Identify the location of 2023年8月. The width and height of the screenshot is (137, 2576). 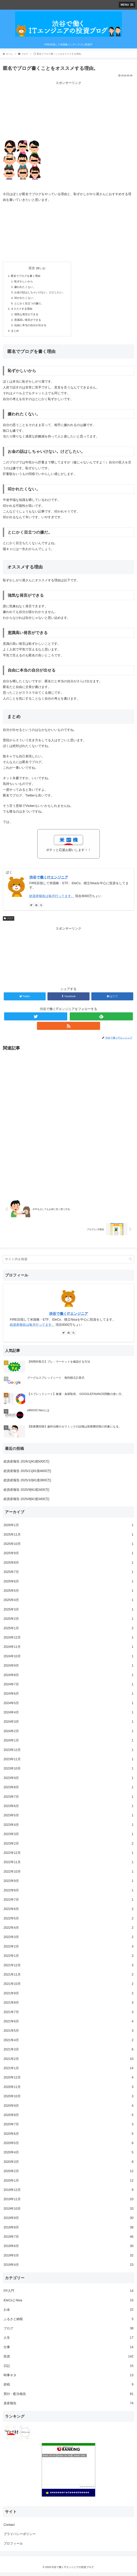
(68, 1791).